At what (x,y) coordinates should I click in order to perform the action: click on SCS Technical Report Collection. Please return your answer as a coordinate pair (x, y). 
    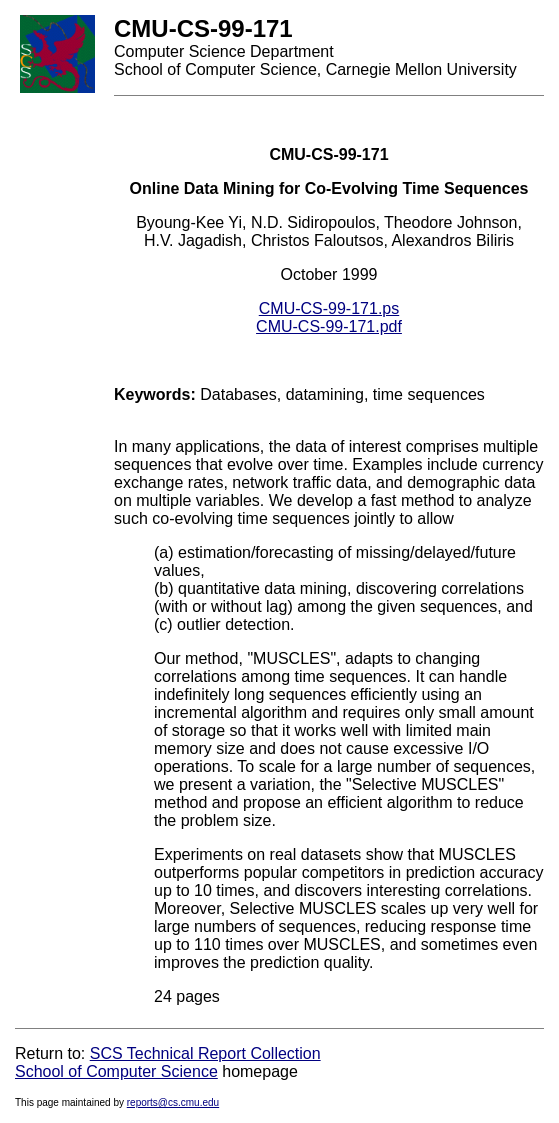
    Looking at the image, I should click on (205, 1053).